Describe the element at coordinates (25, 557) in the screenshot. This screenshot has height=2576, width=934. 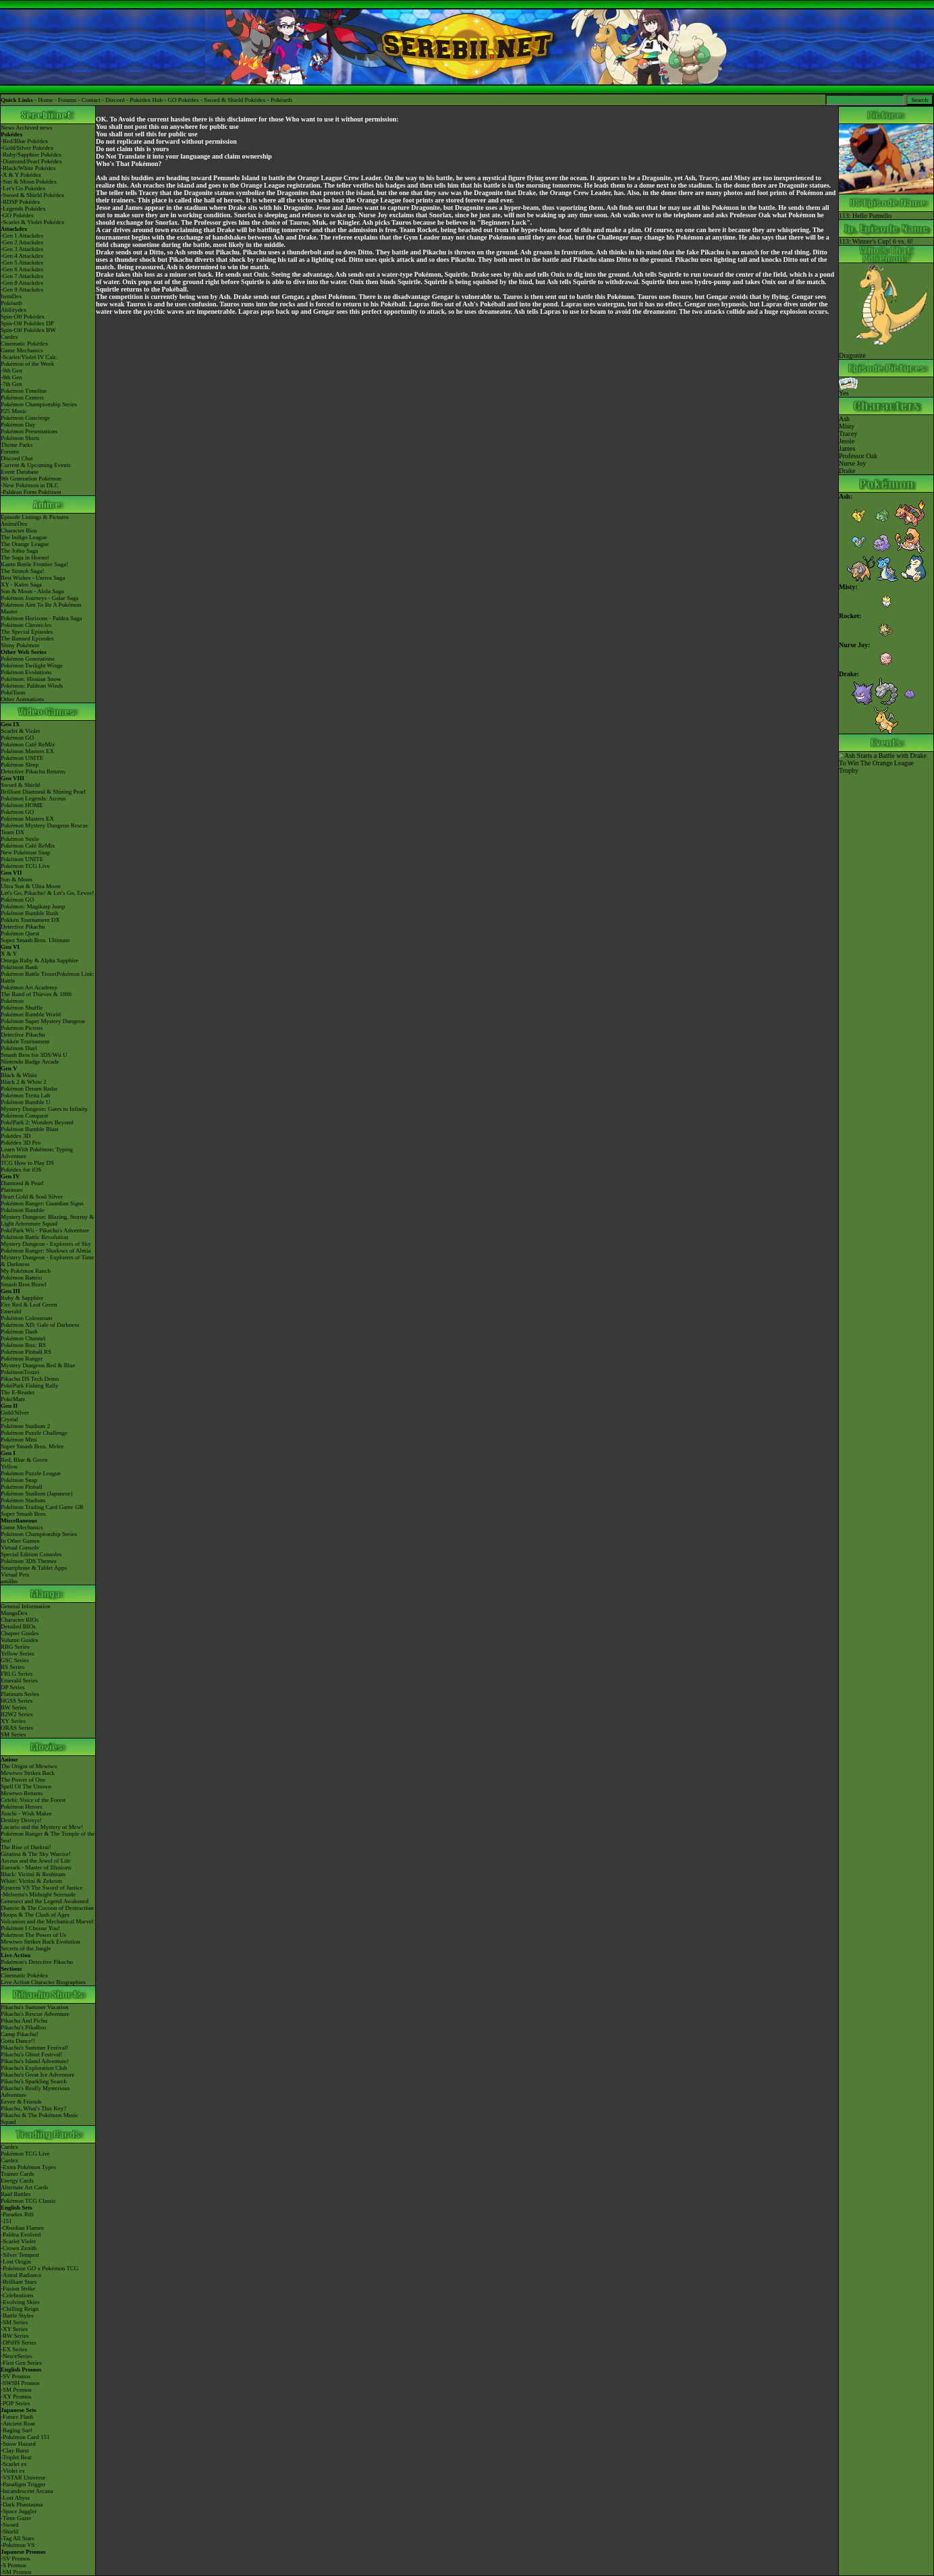
I see `The Saga in Hoenn!` at that location.